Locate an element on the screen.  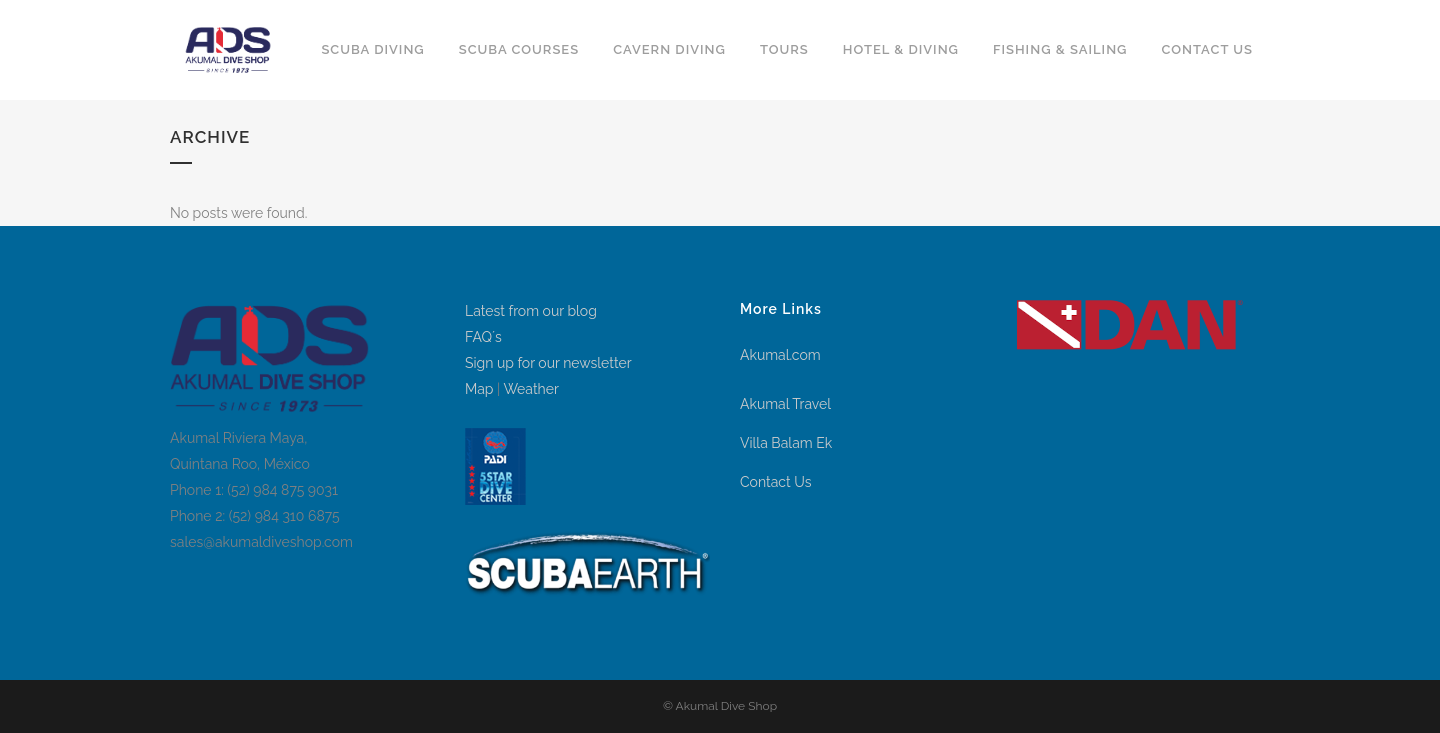
Latest from our blog is located at coordinates (531, 311).